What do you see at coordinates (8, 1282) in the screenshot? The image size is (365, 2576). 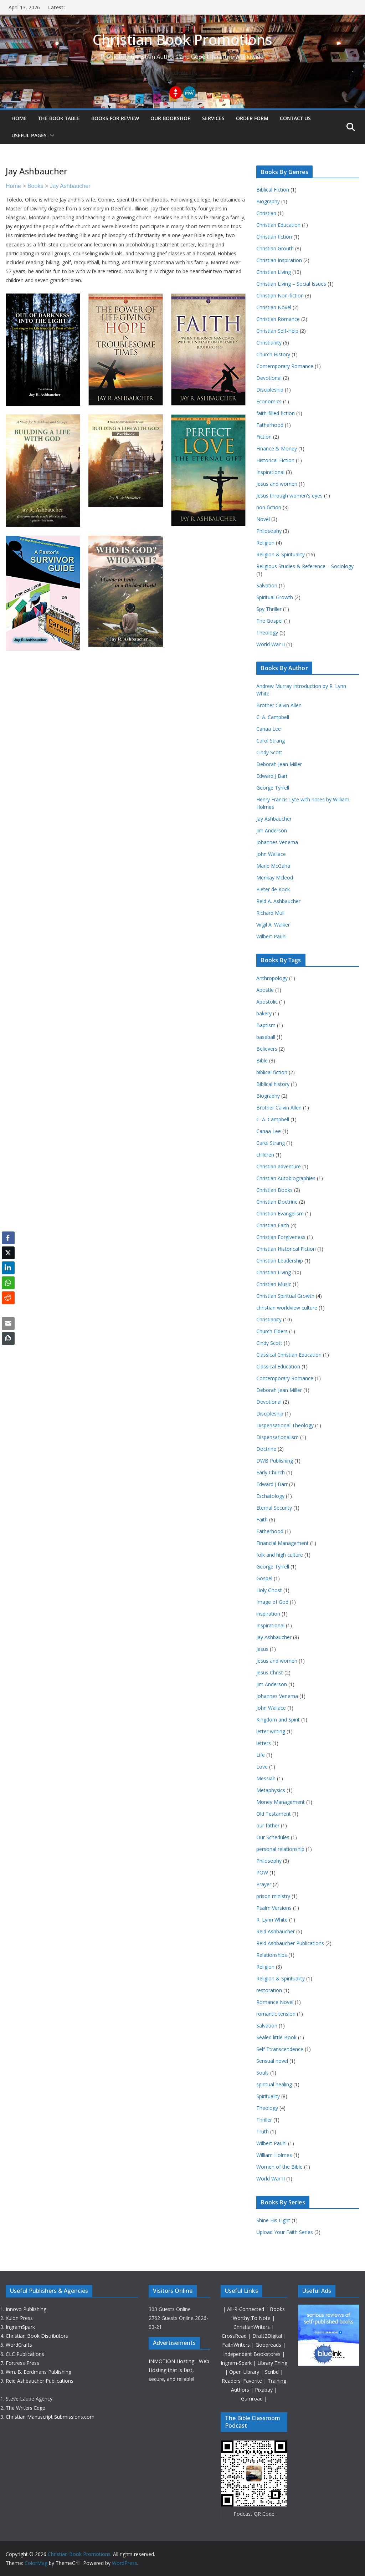 I see `[WhatsApp Share]` at bounding box center [8, 1282].